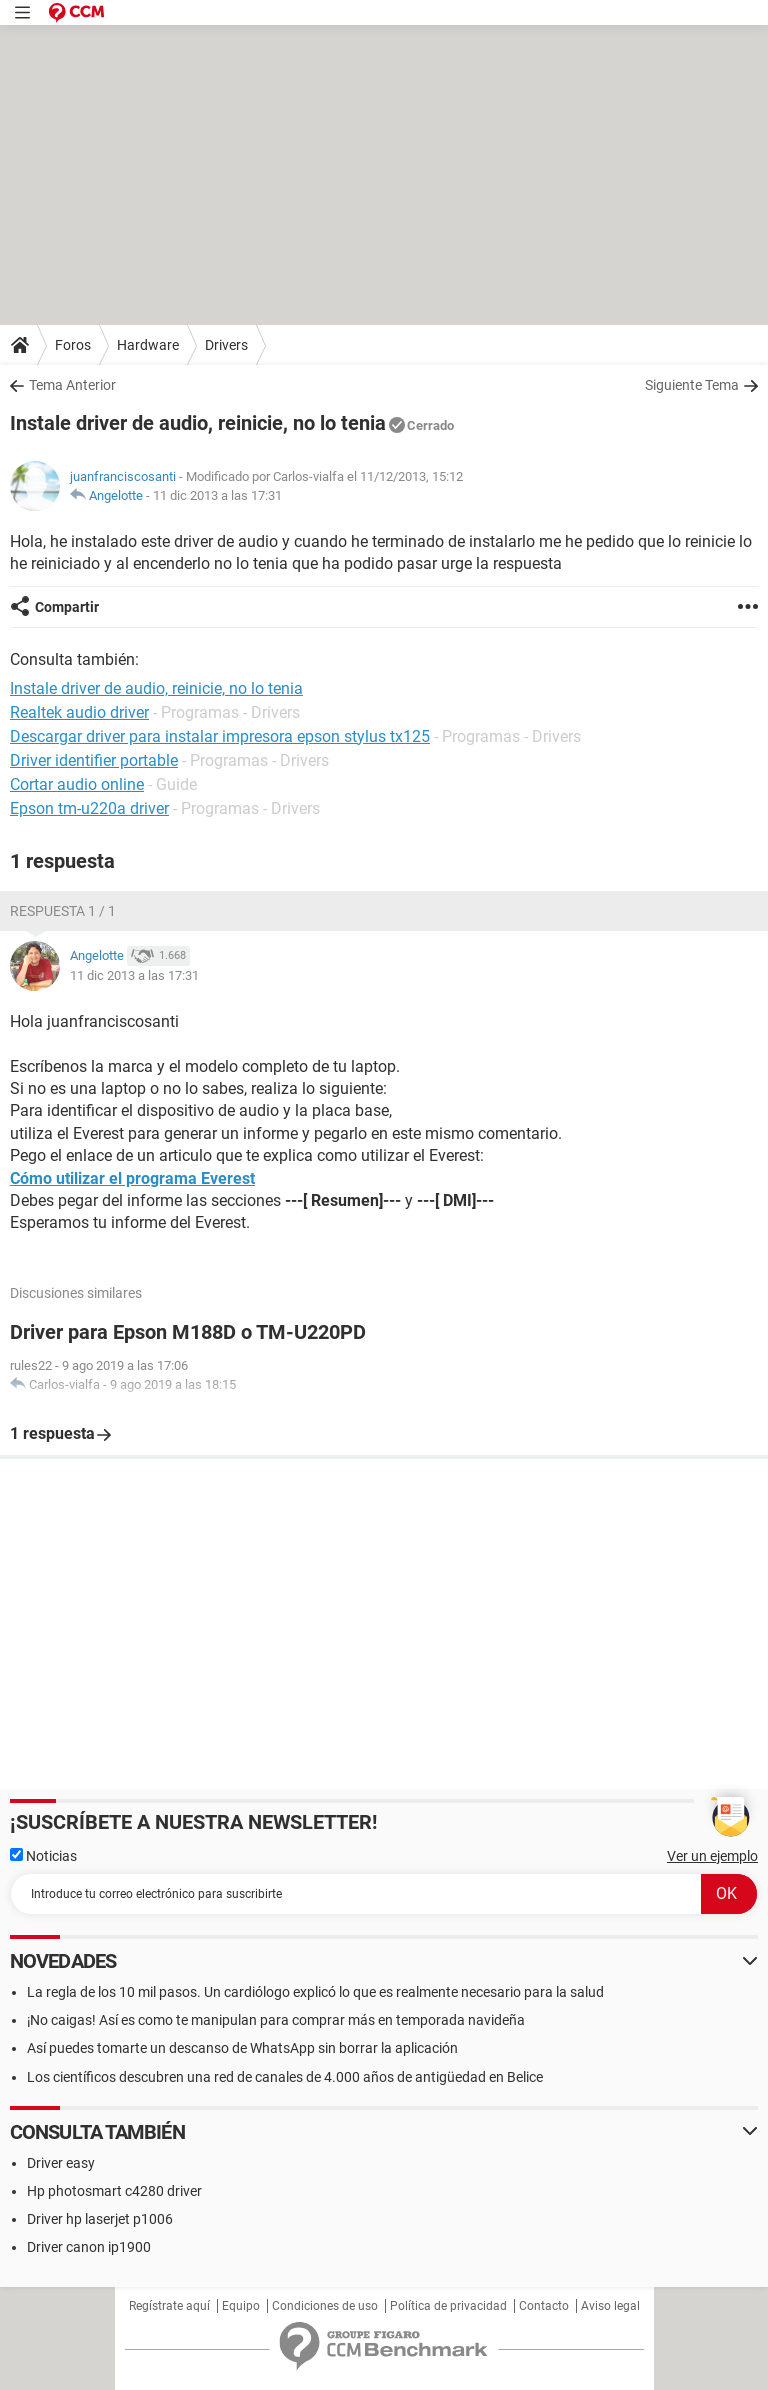 This screenshot has width=768, height=2390. I want to click on Contacto, so click(544, 2306).